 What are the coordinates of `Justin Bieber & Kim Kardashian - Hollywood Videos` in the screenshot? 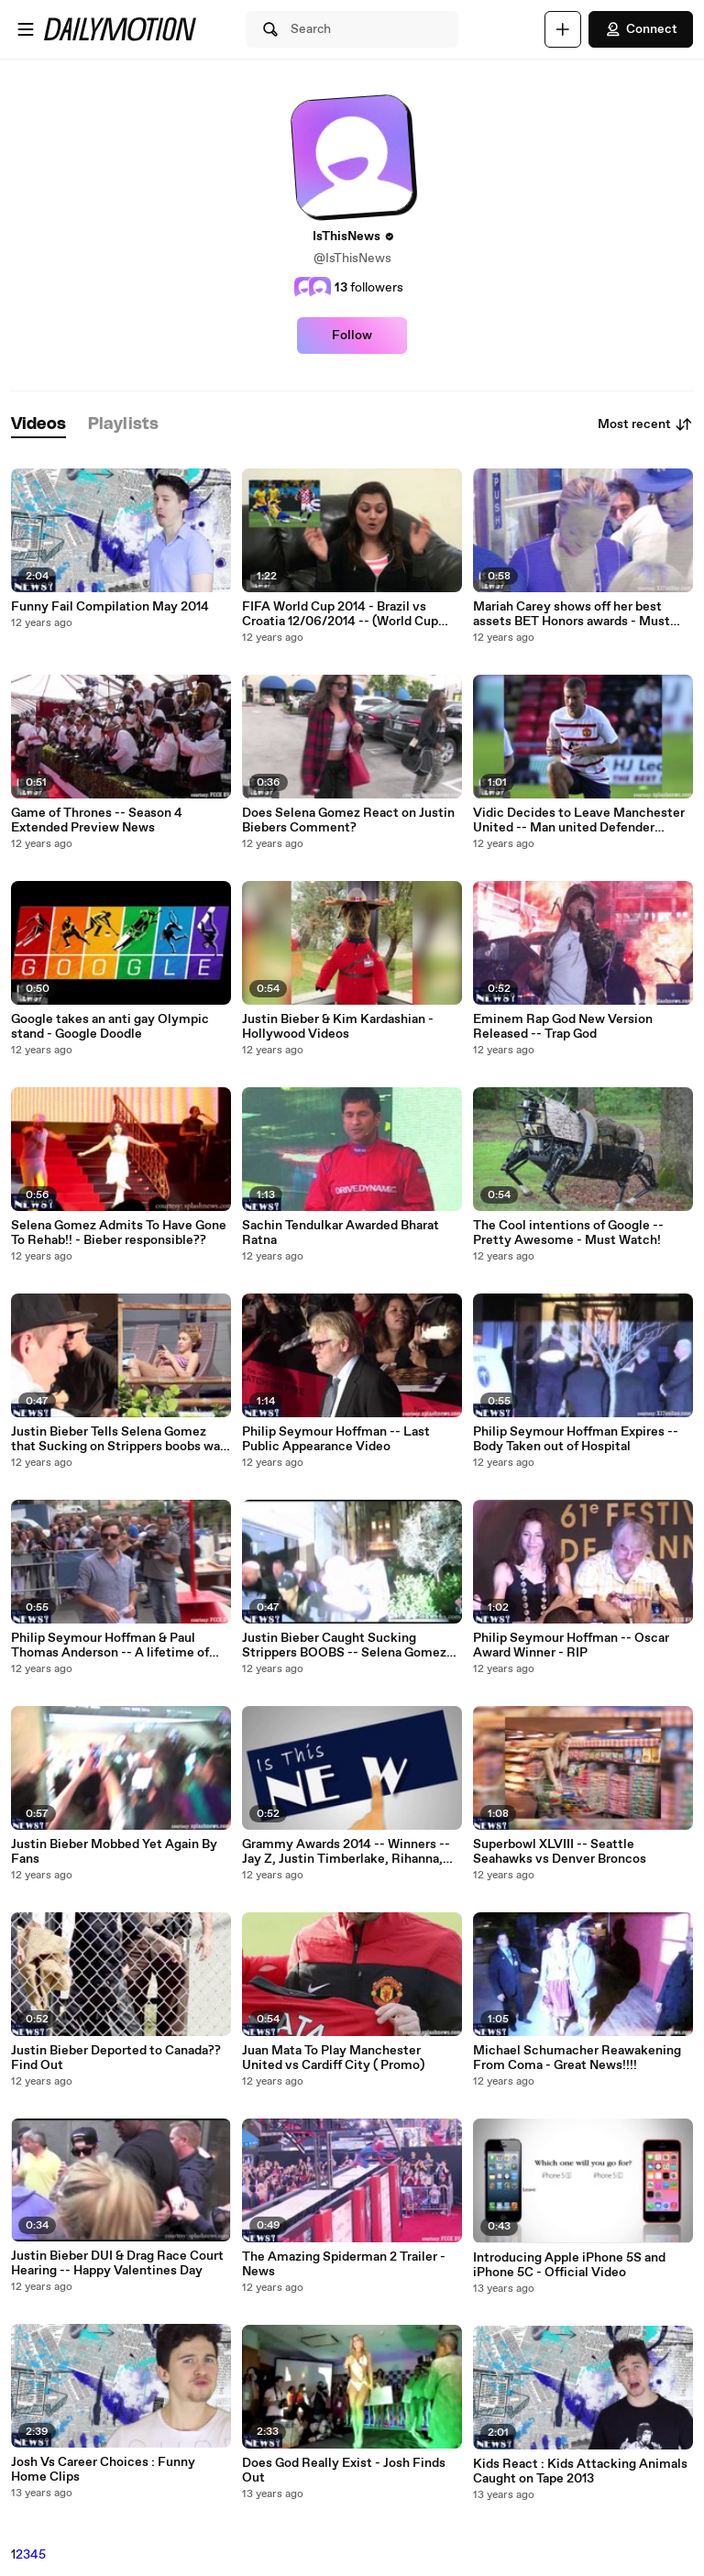 It's located at (338, 1026).